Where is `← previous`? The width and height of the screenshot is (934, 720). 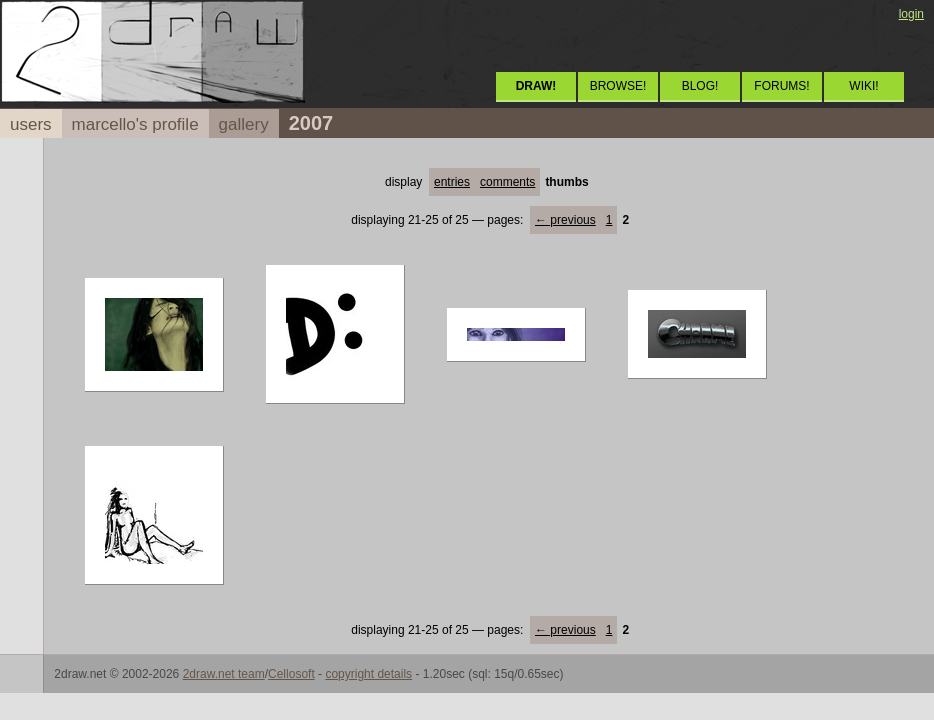
← previous is located at coordinates (565, 220).